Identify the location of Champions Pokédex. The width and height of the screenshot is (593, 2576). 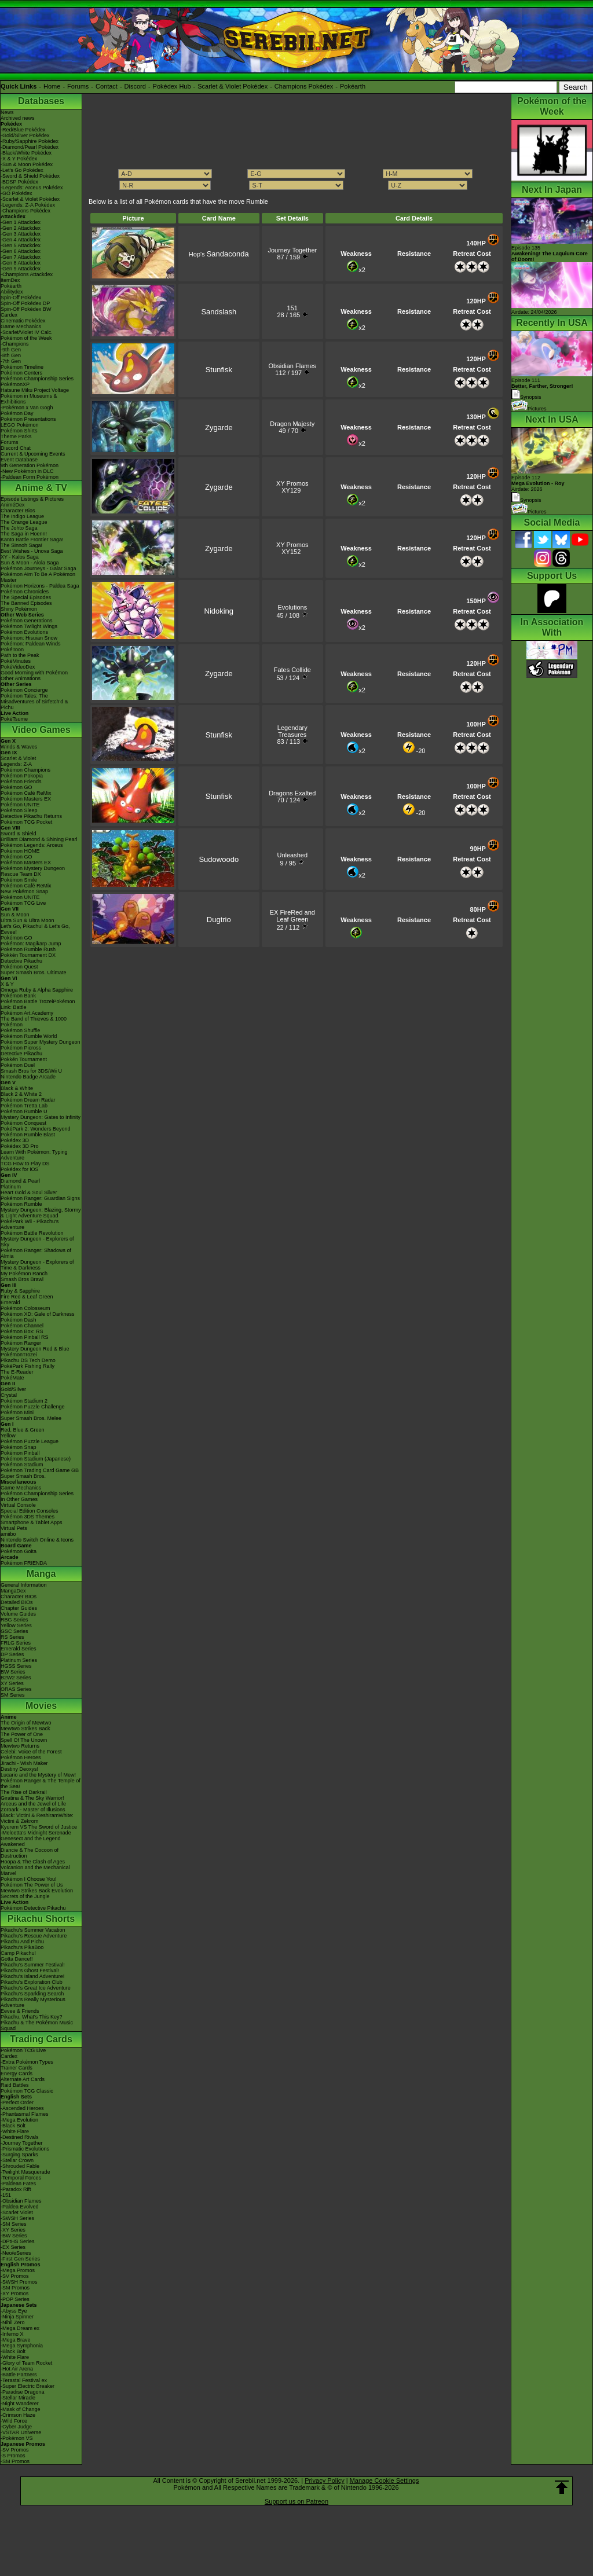
(304, 86).